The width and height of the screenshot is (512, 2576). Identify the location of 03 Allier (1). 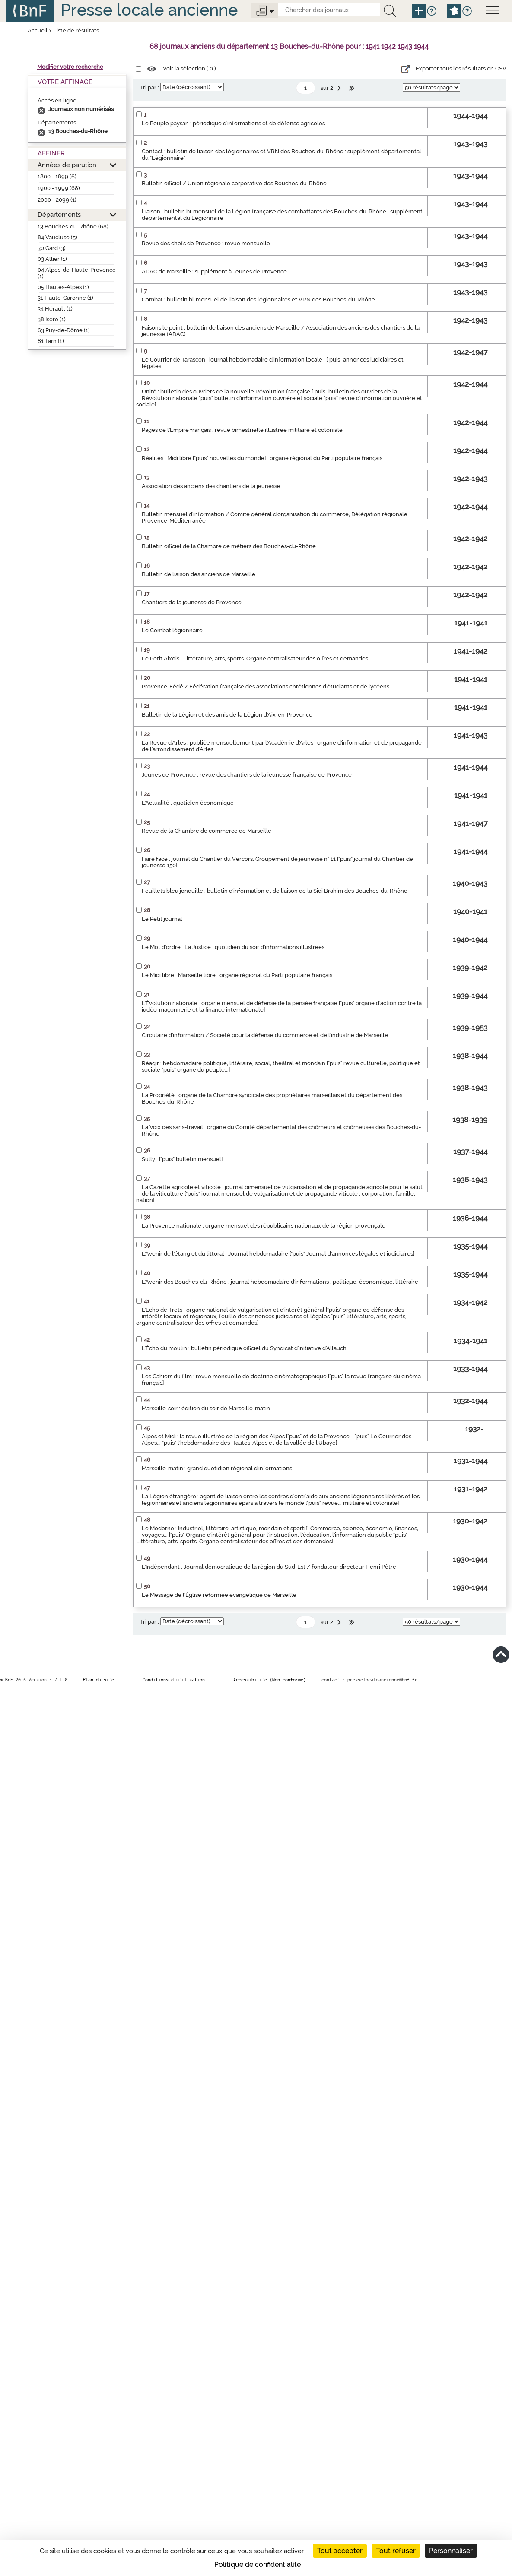
(52, 259).